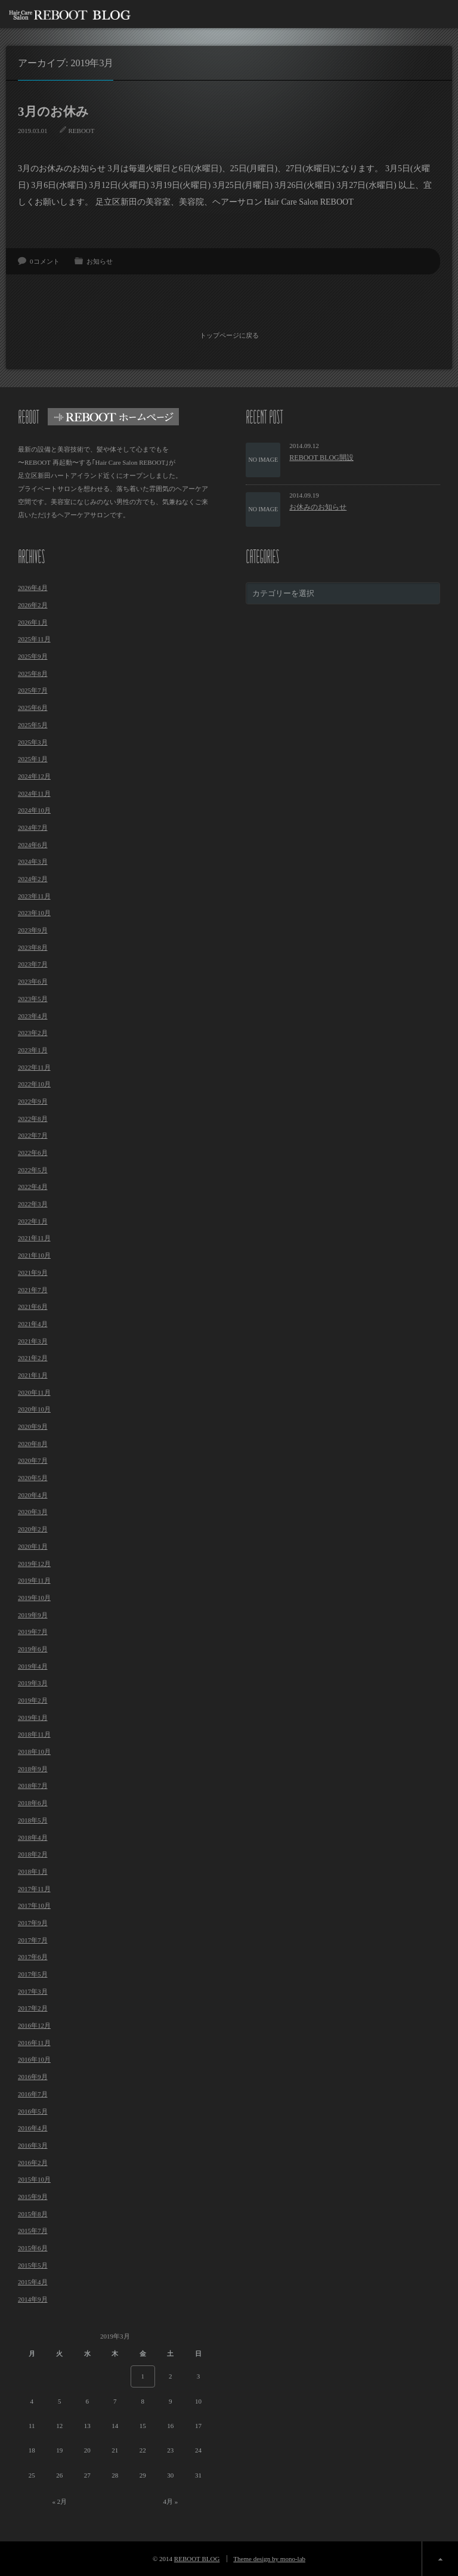  Describe the element at coordinates (33, 1955) in the screenshot. I see `2017年6月` at that location.